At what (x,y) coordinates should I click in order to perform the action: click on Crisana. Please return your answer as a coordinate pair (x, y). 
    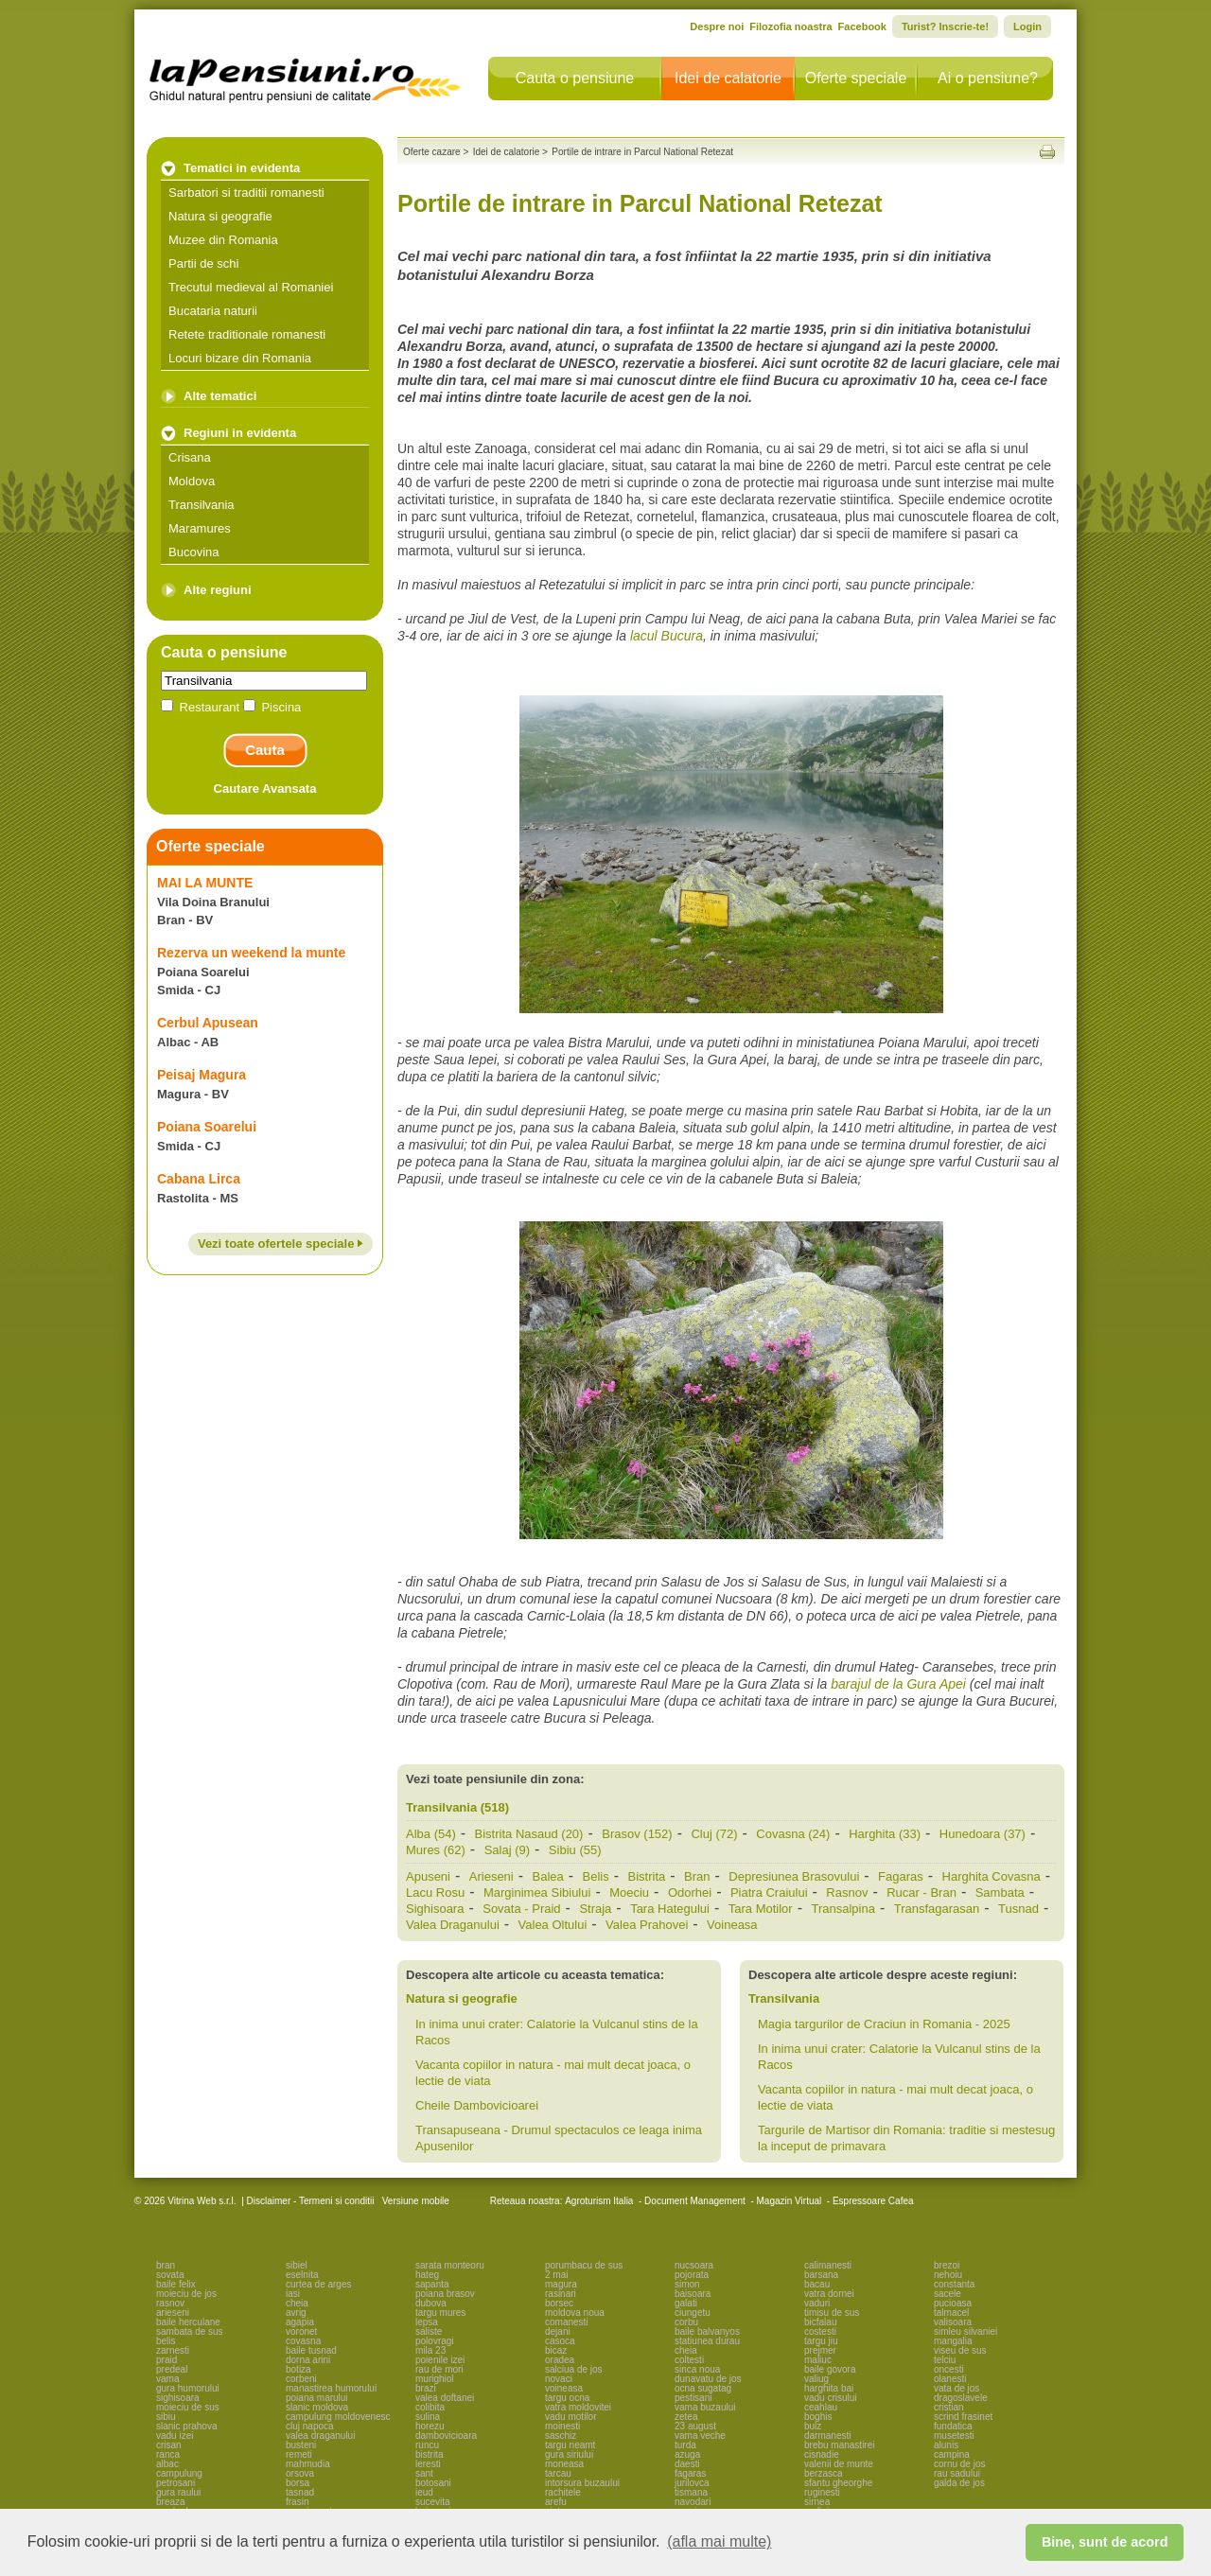
    Looking at the image, I should click on (189, 457).